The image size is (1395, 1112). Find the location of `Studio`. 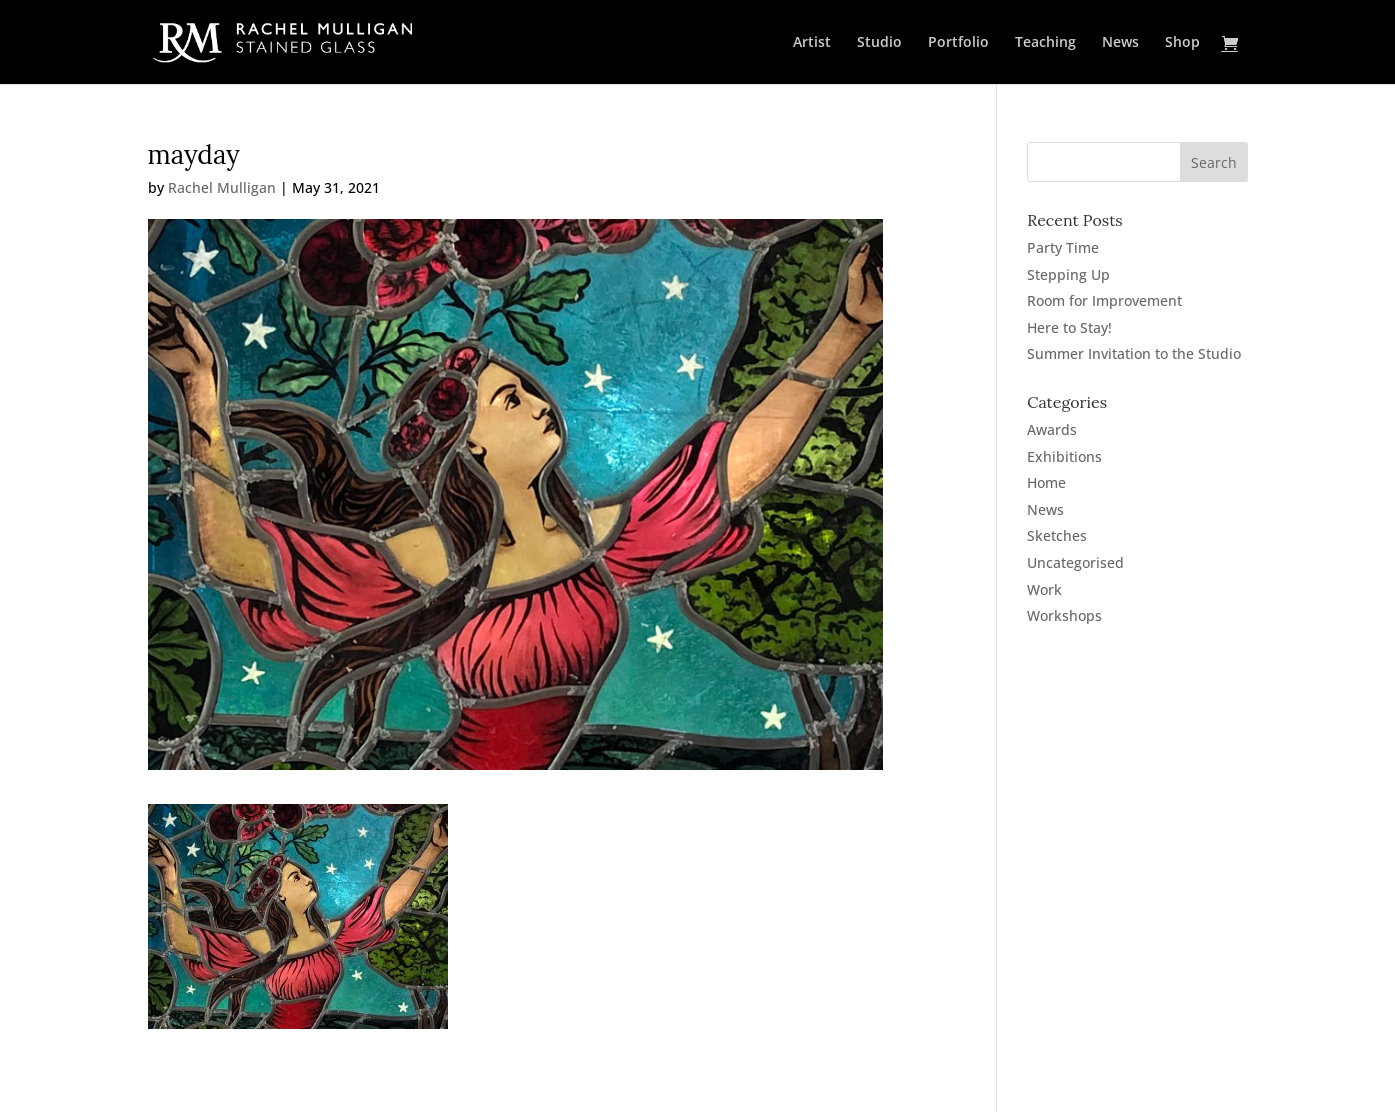

Studio is located at coordinates (879, 43).